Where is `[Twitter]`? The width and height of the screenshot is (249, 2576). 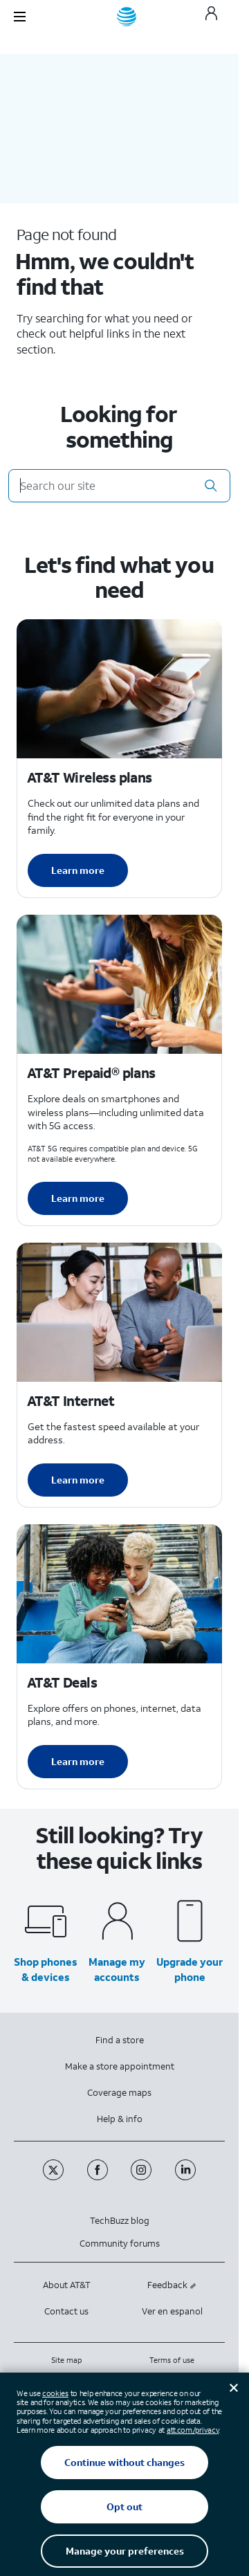 [Twitter] is located at coordinates (55, 2177).